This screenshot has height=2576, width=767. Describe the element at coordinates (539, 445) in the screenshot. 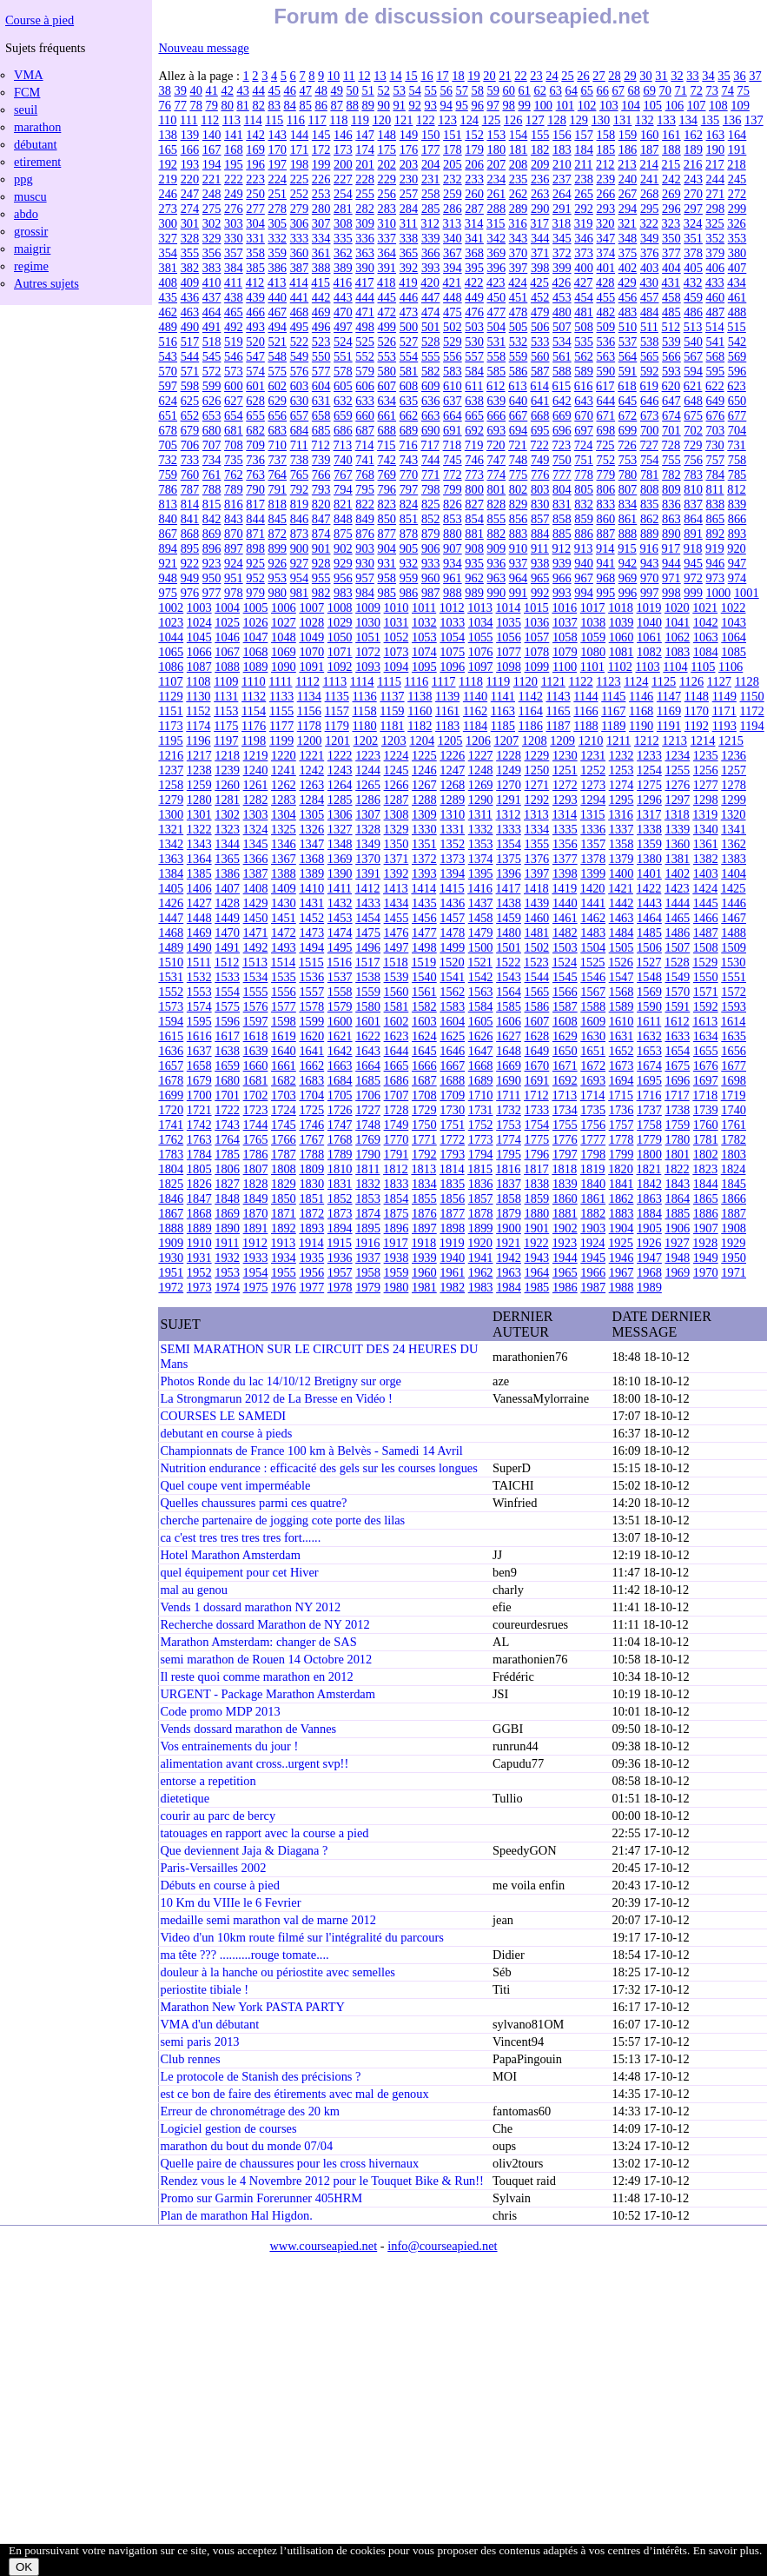

I see `722` at that location.